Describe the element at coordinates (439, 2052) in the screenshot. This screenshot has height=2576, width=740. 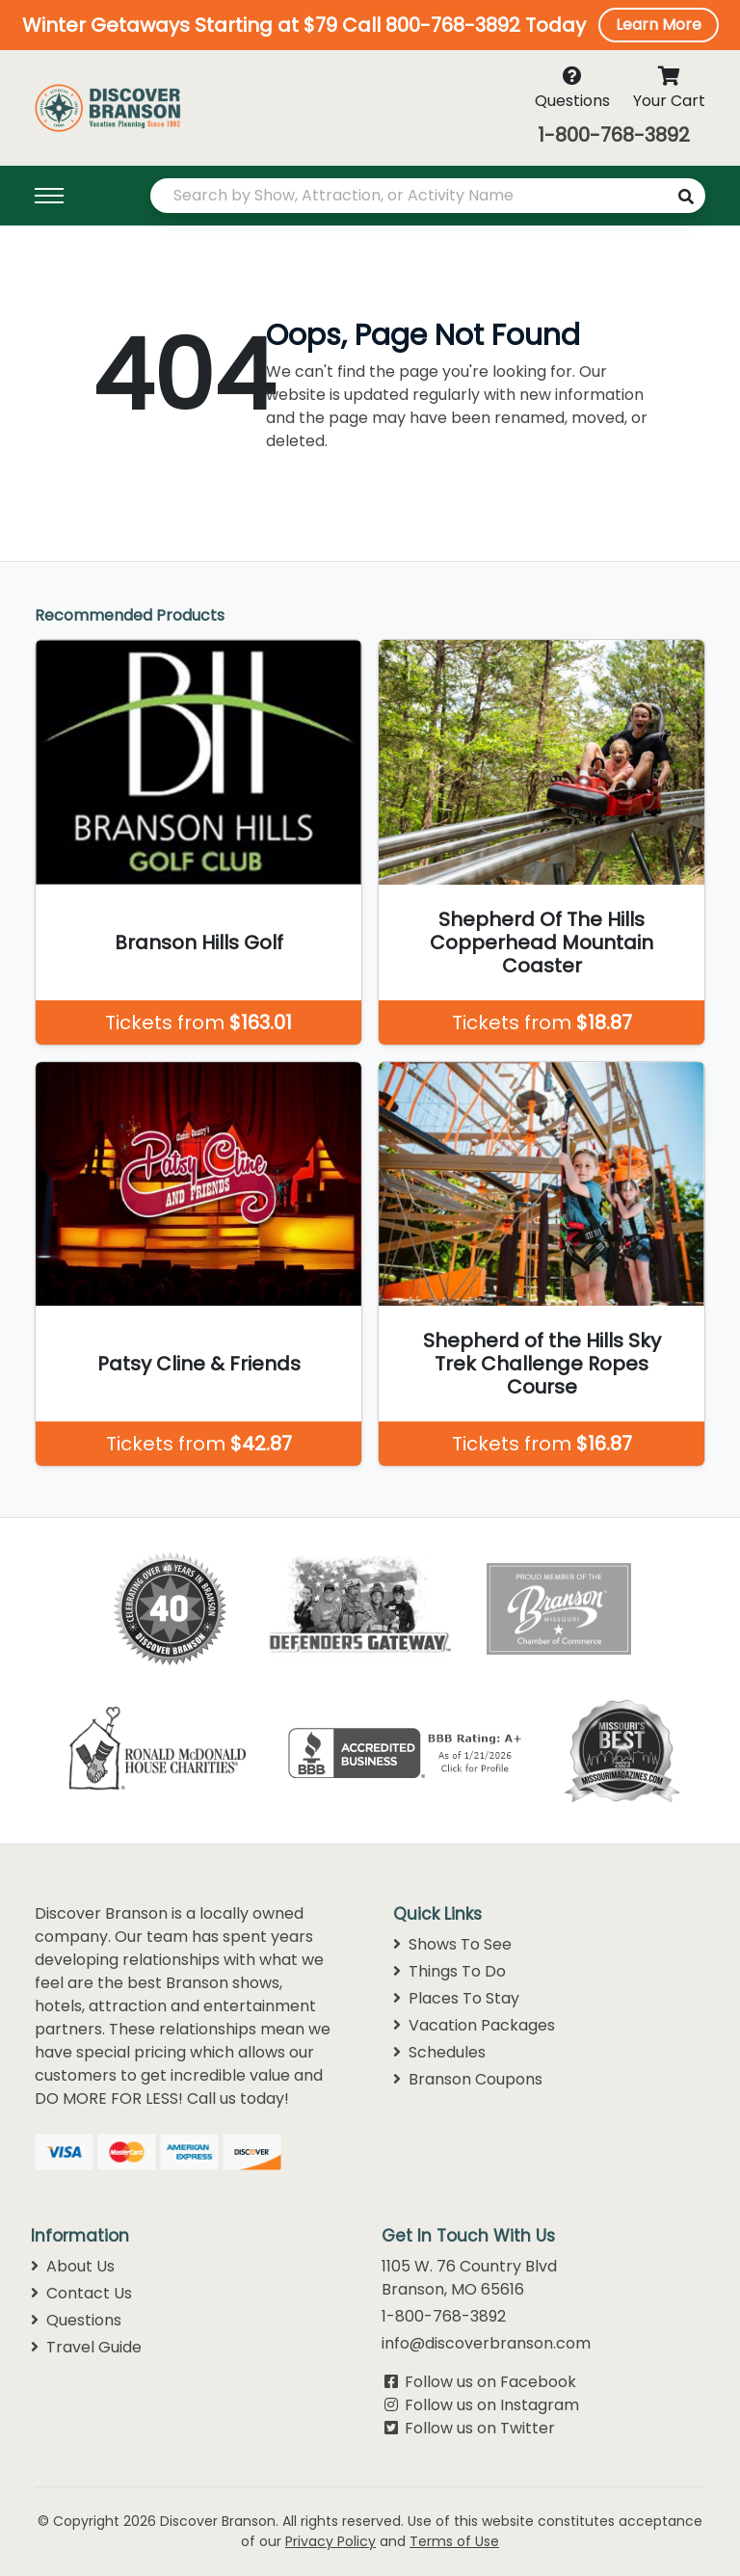
I see `Schedules` at that location.